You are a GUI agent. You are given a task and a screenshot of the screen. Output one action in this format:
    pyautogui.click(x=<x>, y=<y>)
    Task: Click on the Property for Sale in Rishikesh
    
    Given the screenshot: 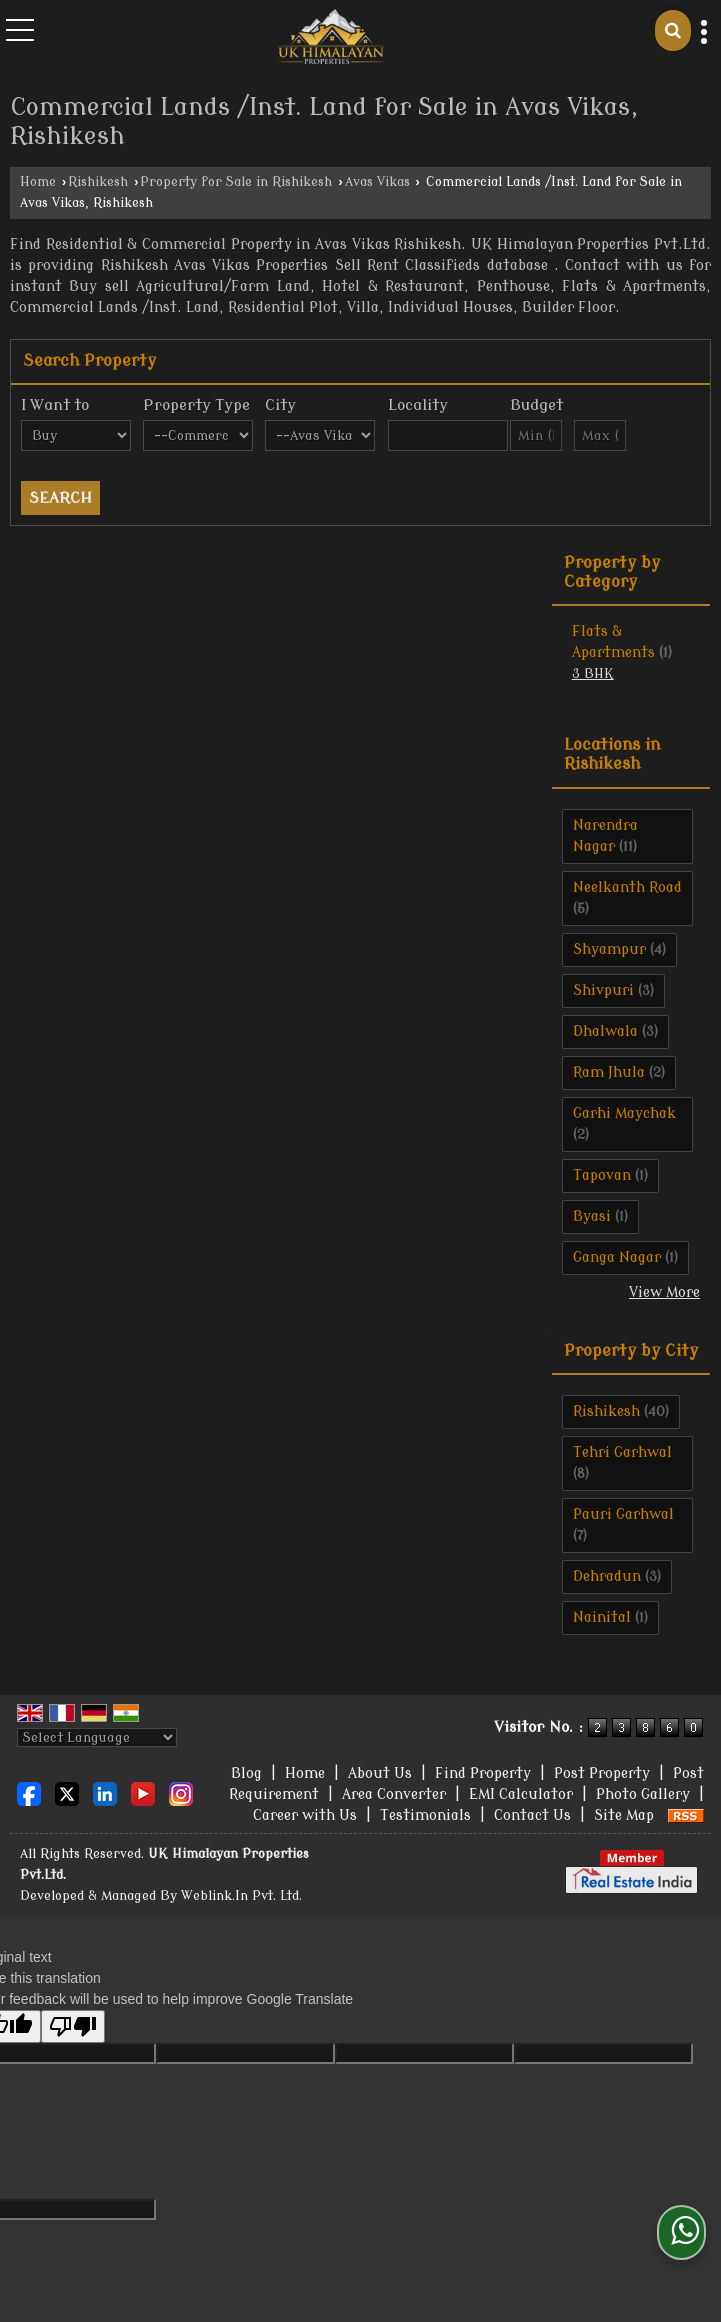 What is the action you would take?
    pyautogui.click(x=236, y=182)
    